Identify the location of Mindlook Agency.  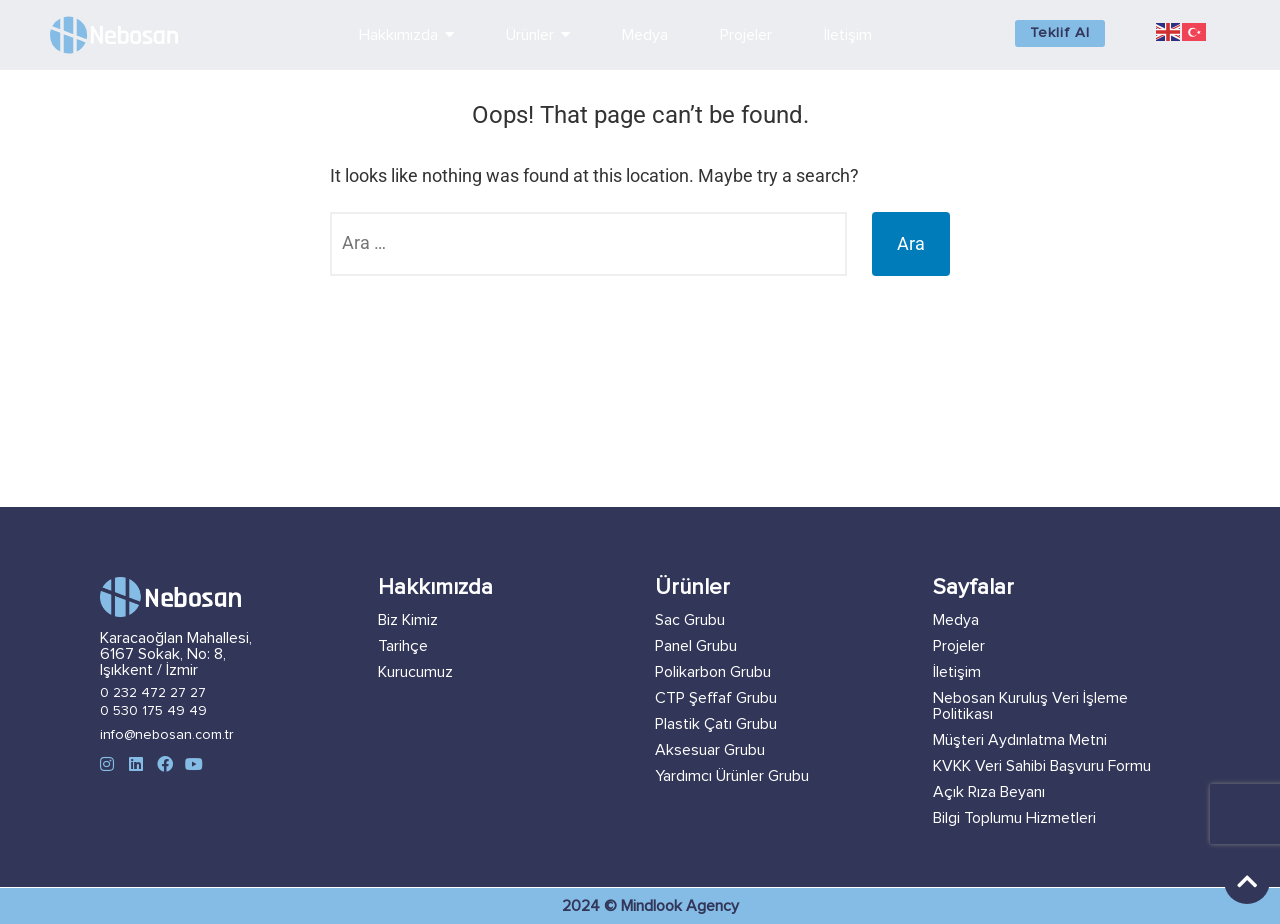
(680, 906).